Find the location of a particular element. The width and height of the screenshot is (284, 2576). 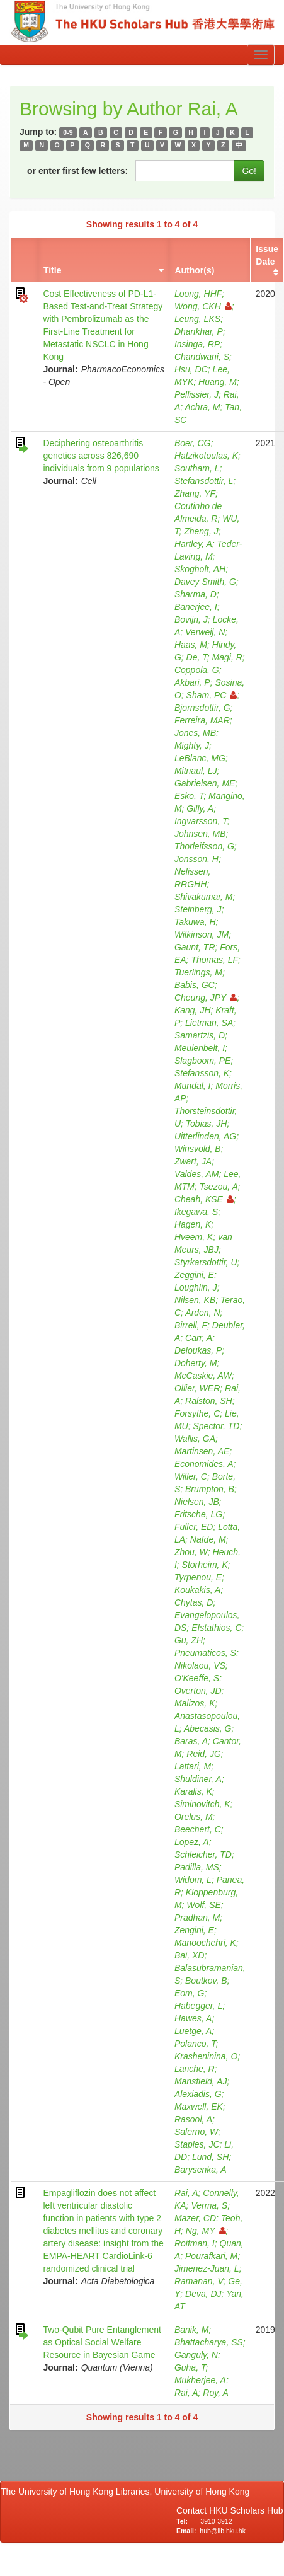

Overton, JD is located at coordinates (198, 1691).